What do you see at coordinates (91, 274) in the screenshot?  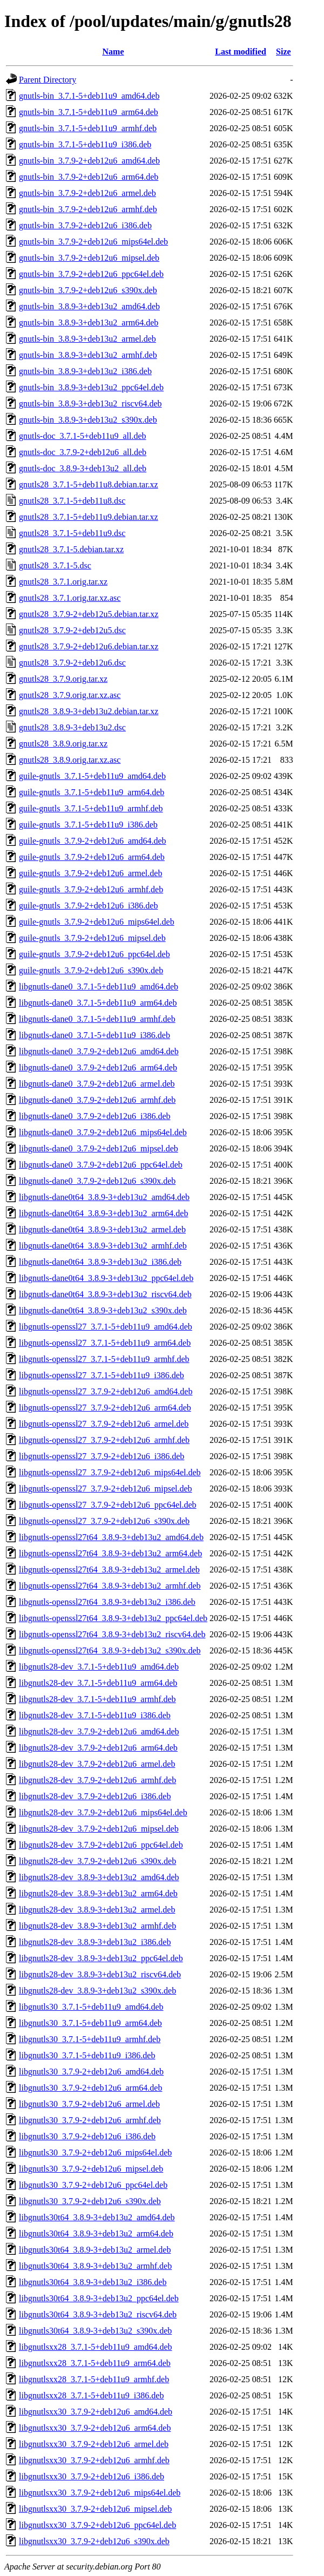 I see `gnutls-bin_3.7.9-2+deb12u6_ppc64el.deb` at bounding box center [91, 274].